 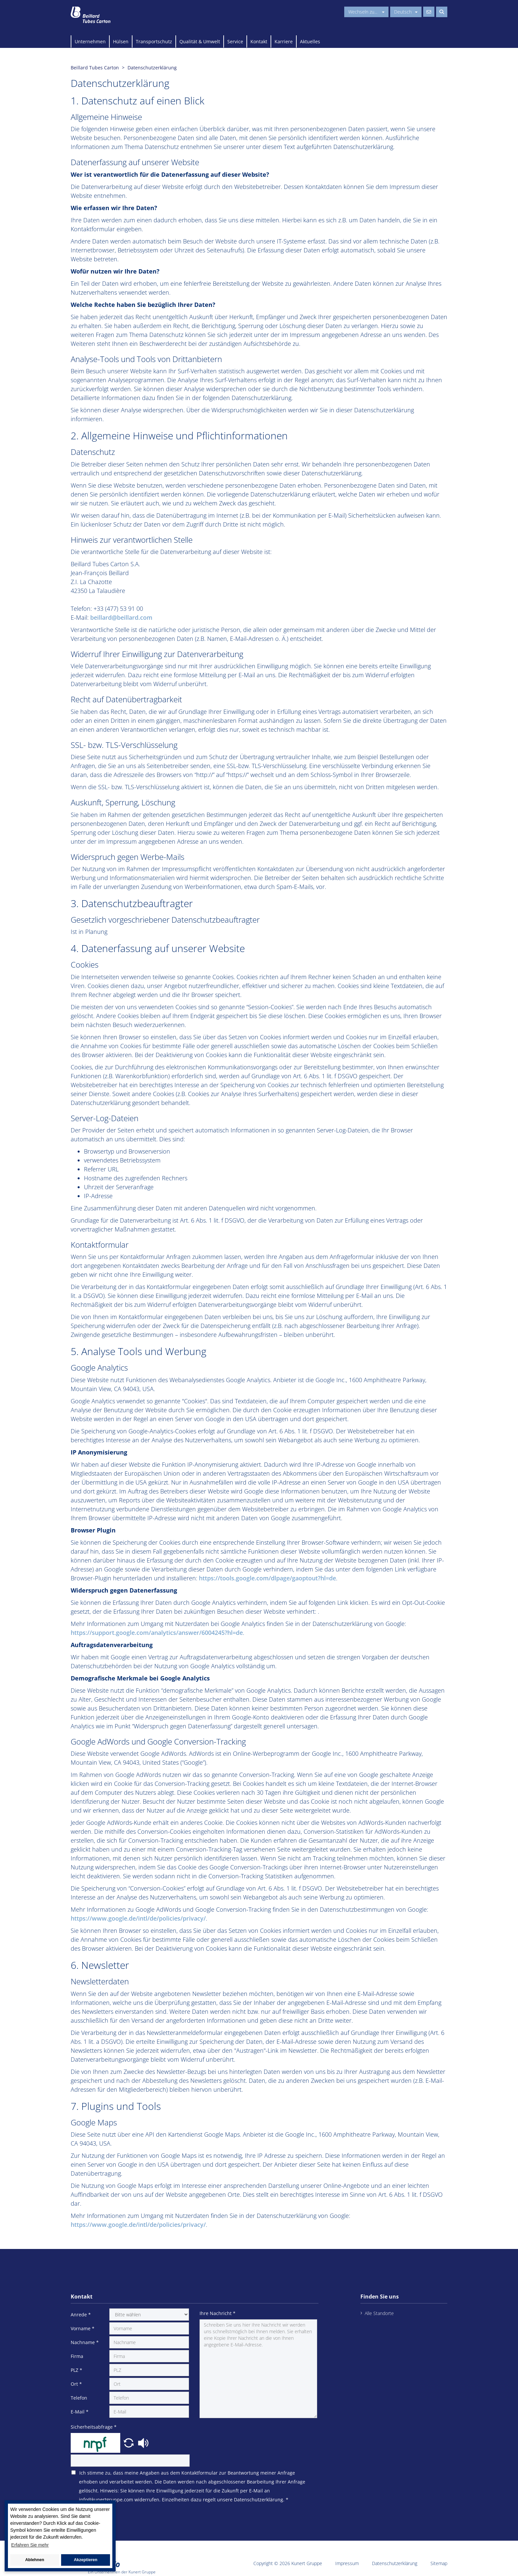 What do you see at coordinates (79, 2398) in the screenshot?
I see `Telefon` at bounding box center [79, 2398].